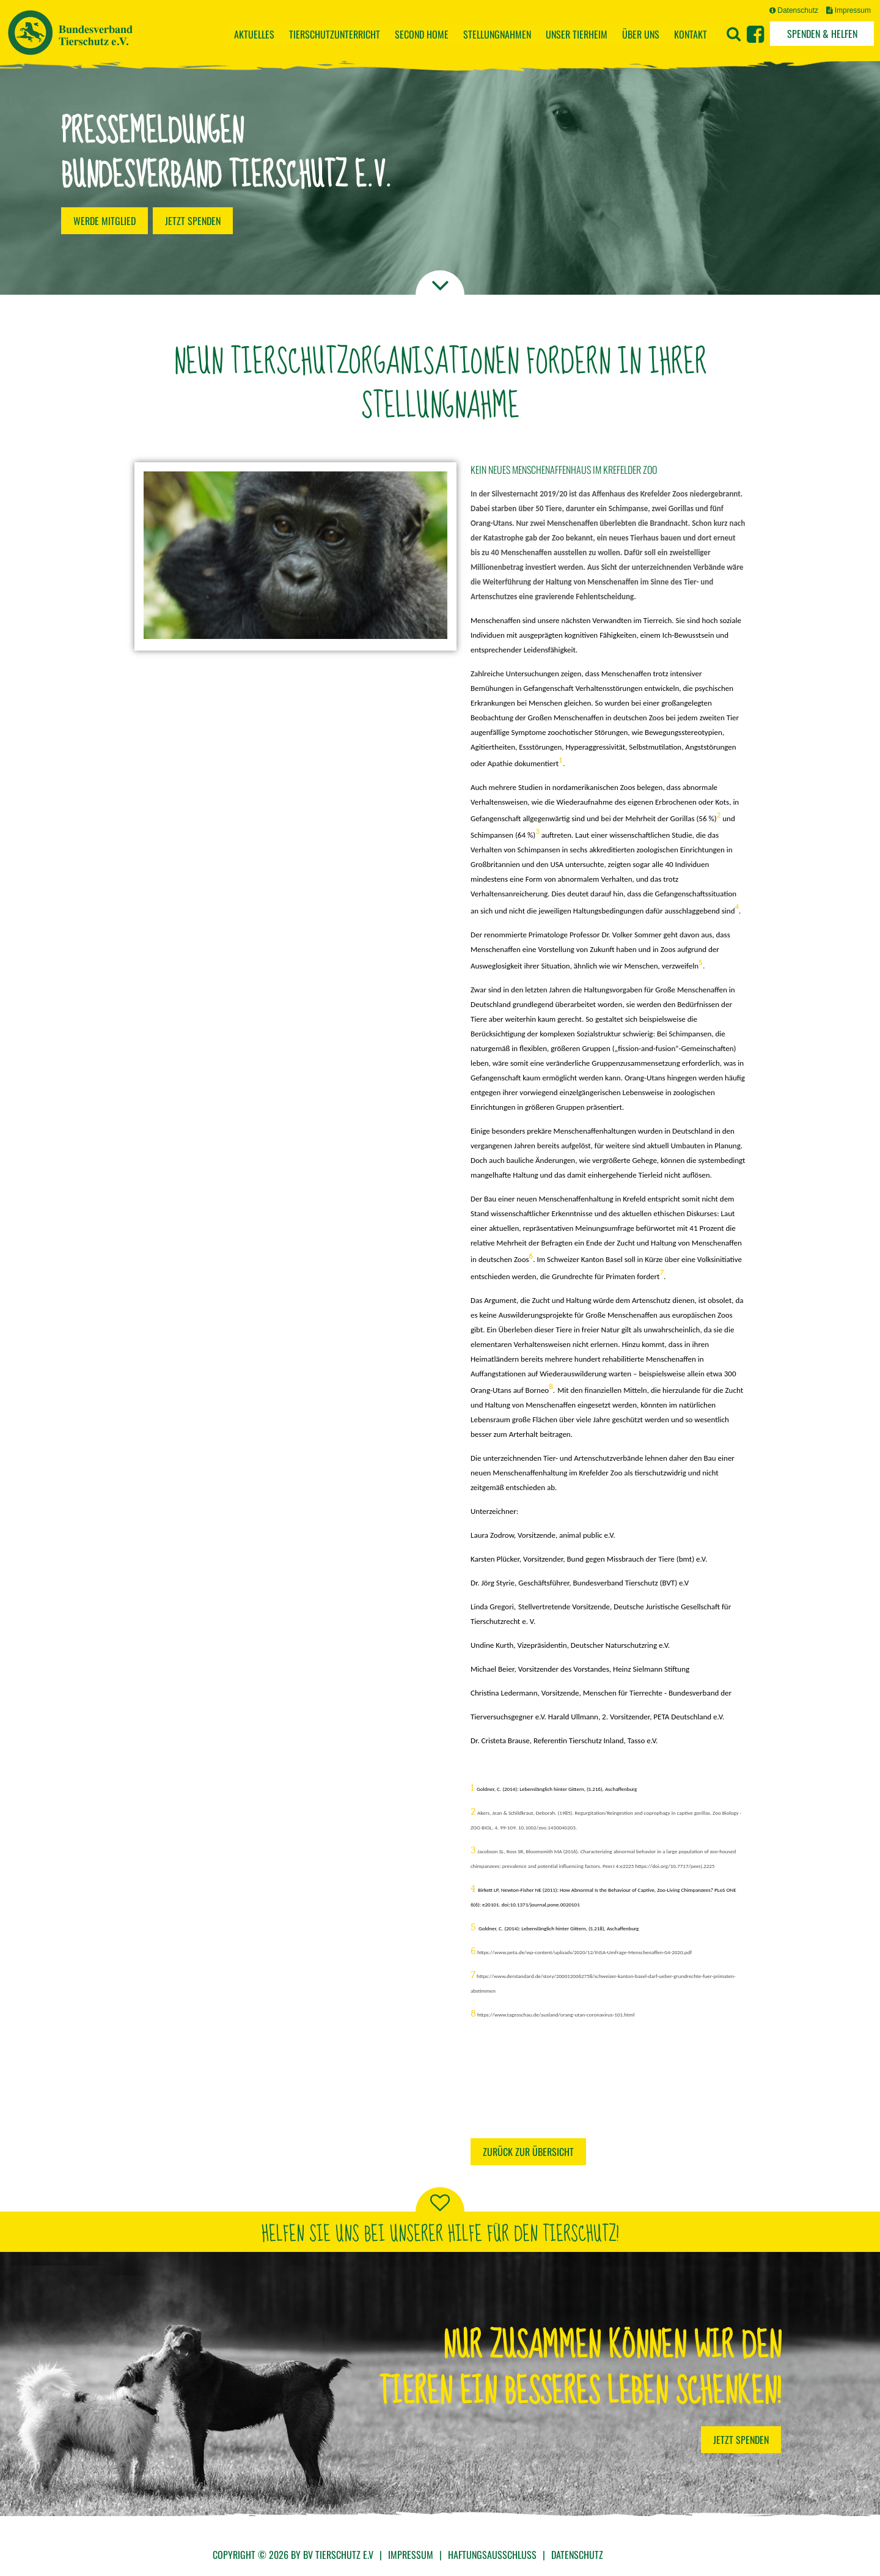 This screenshot has height=2576, width=880. Describe the element at coordinates (576, 34) in the screenshot. I see `Unser Tierheim` at that location.